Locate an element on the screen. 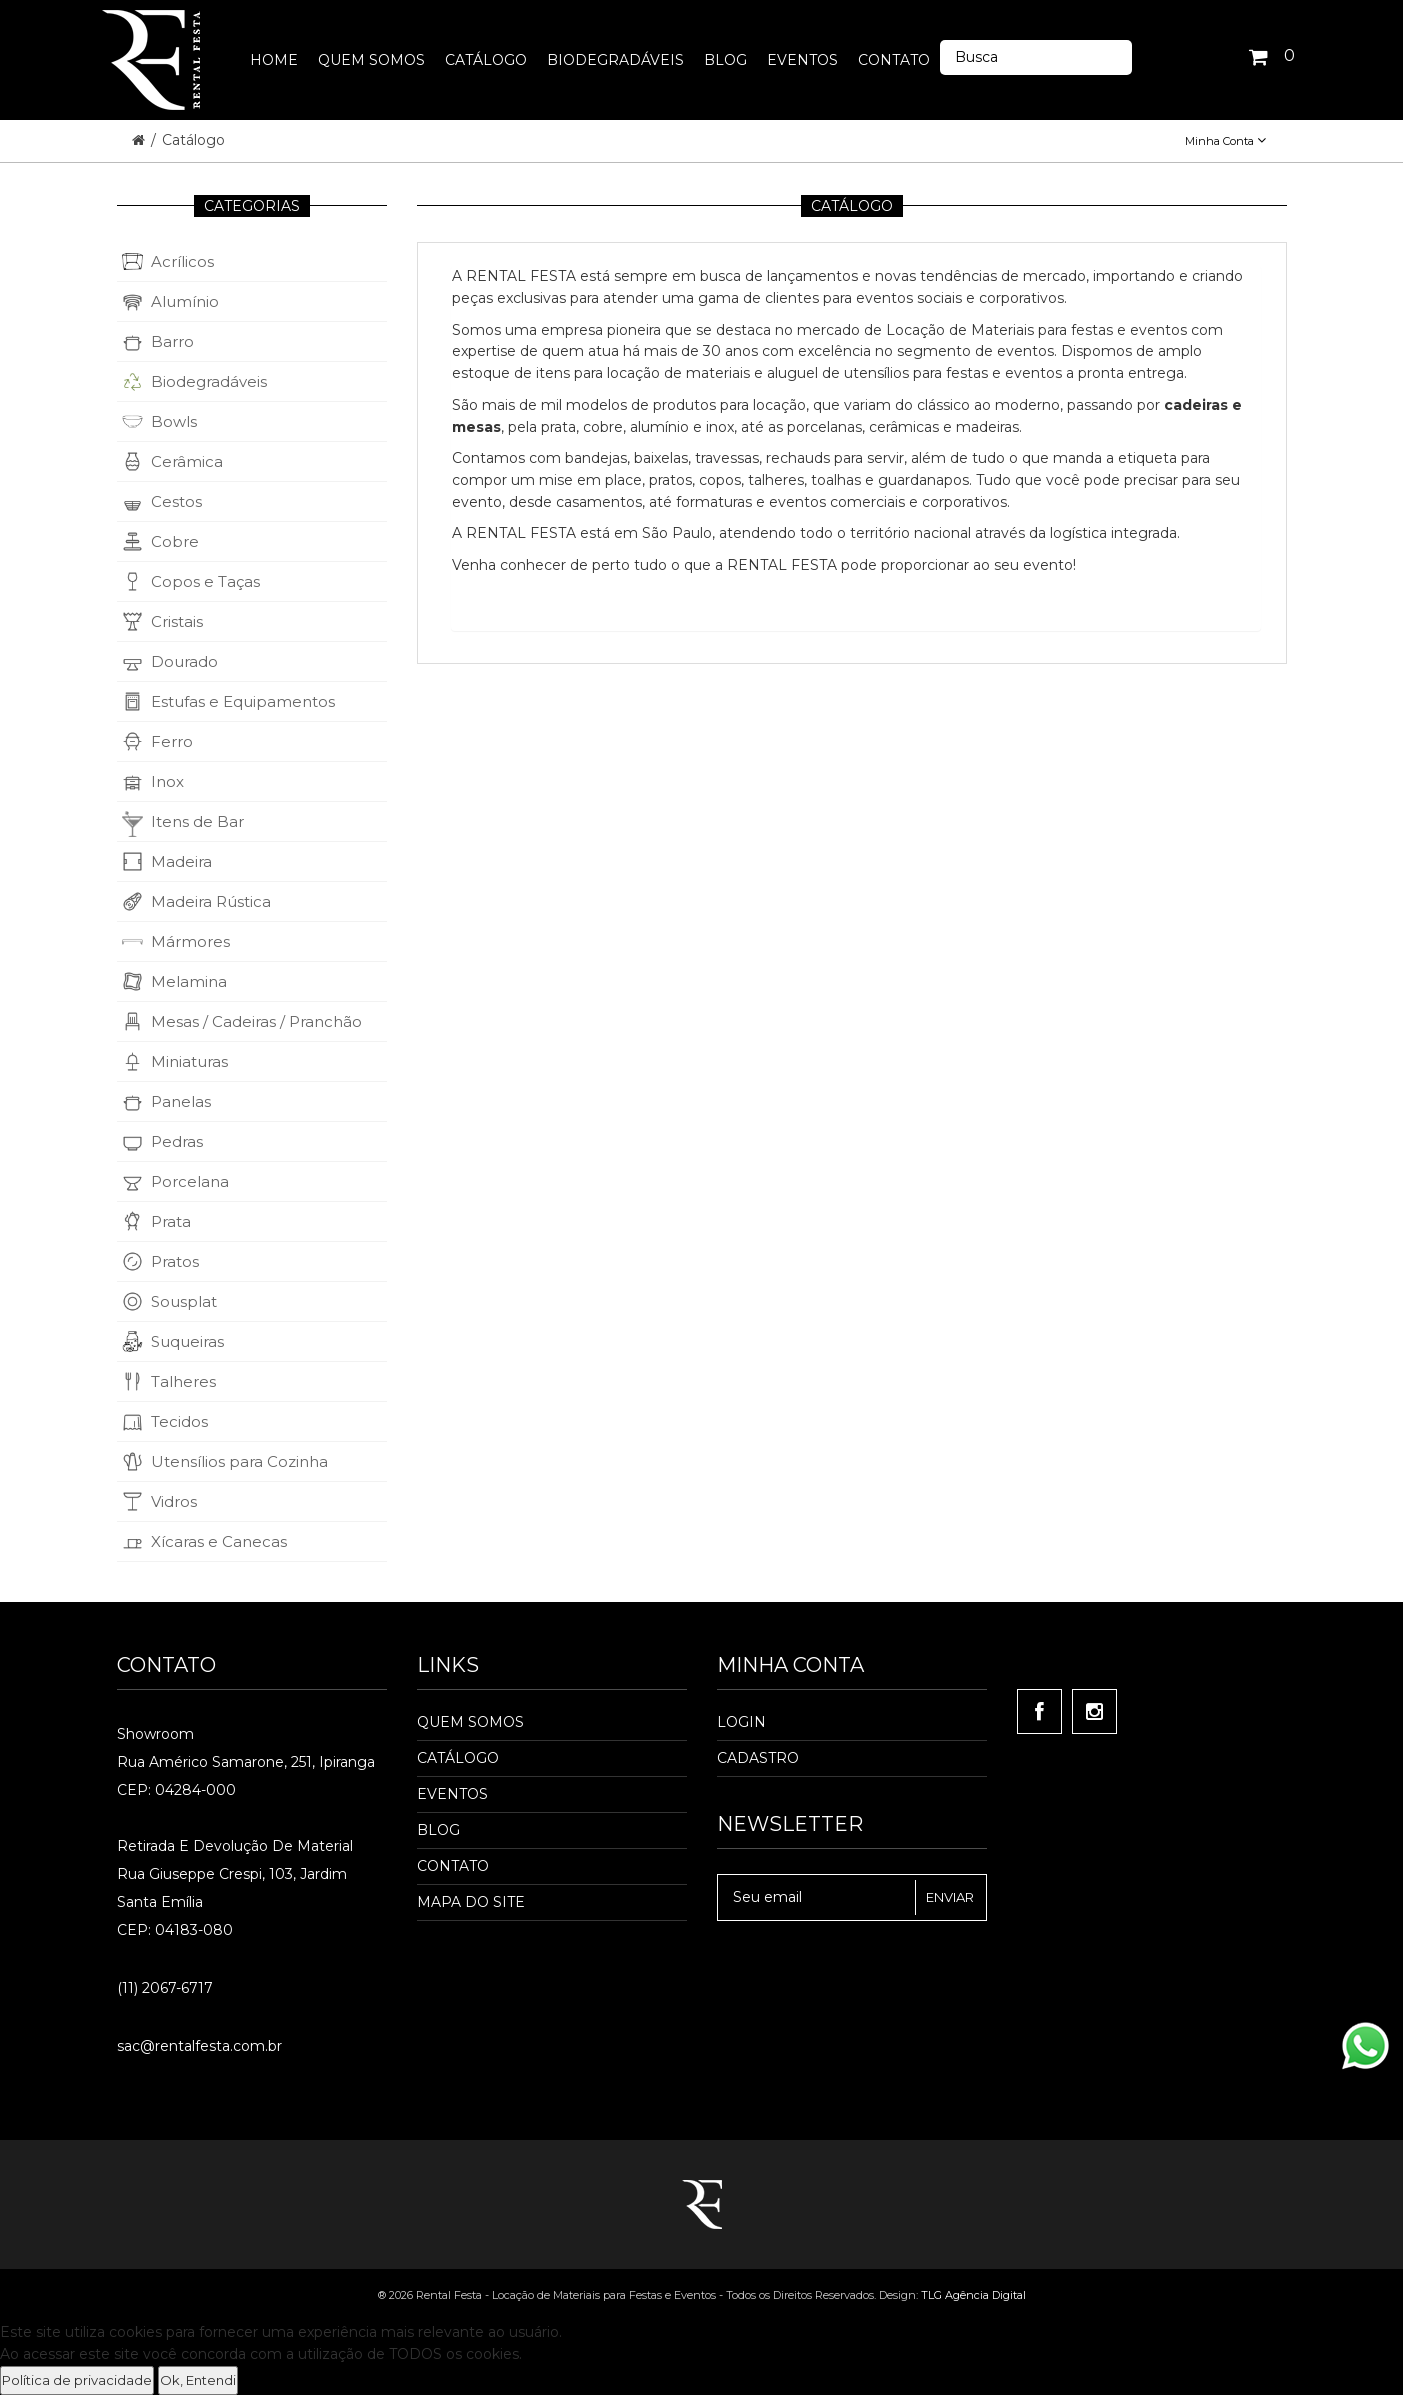 This screenshot has width=1403, height=2395. Xícaras e Canecas is located at coordinates (219, 1541).